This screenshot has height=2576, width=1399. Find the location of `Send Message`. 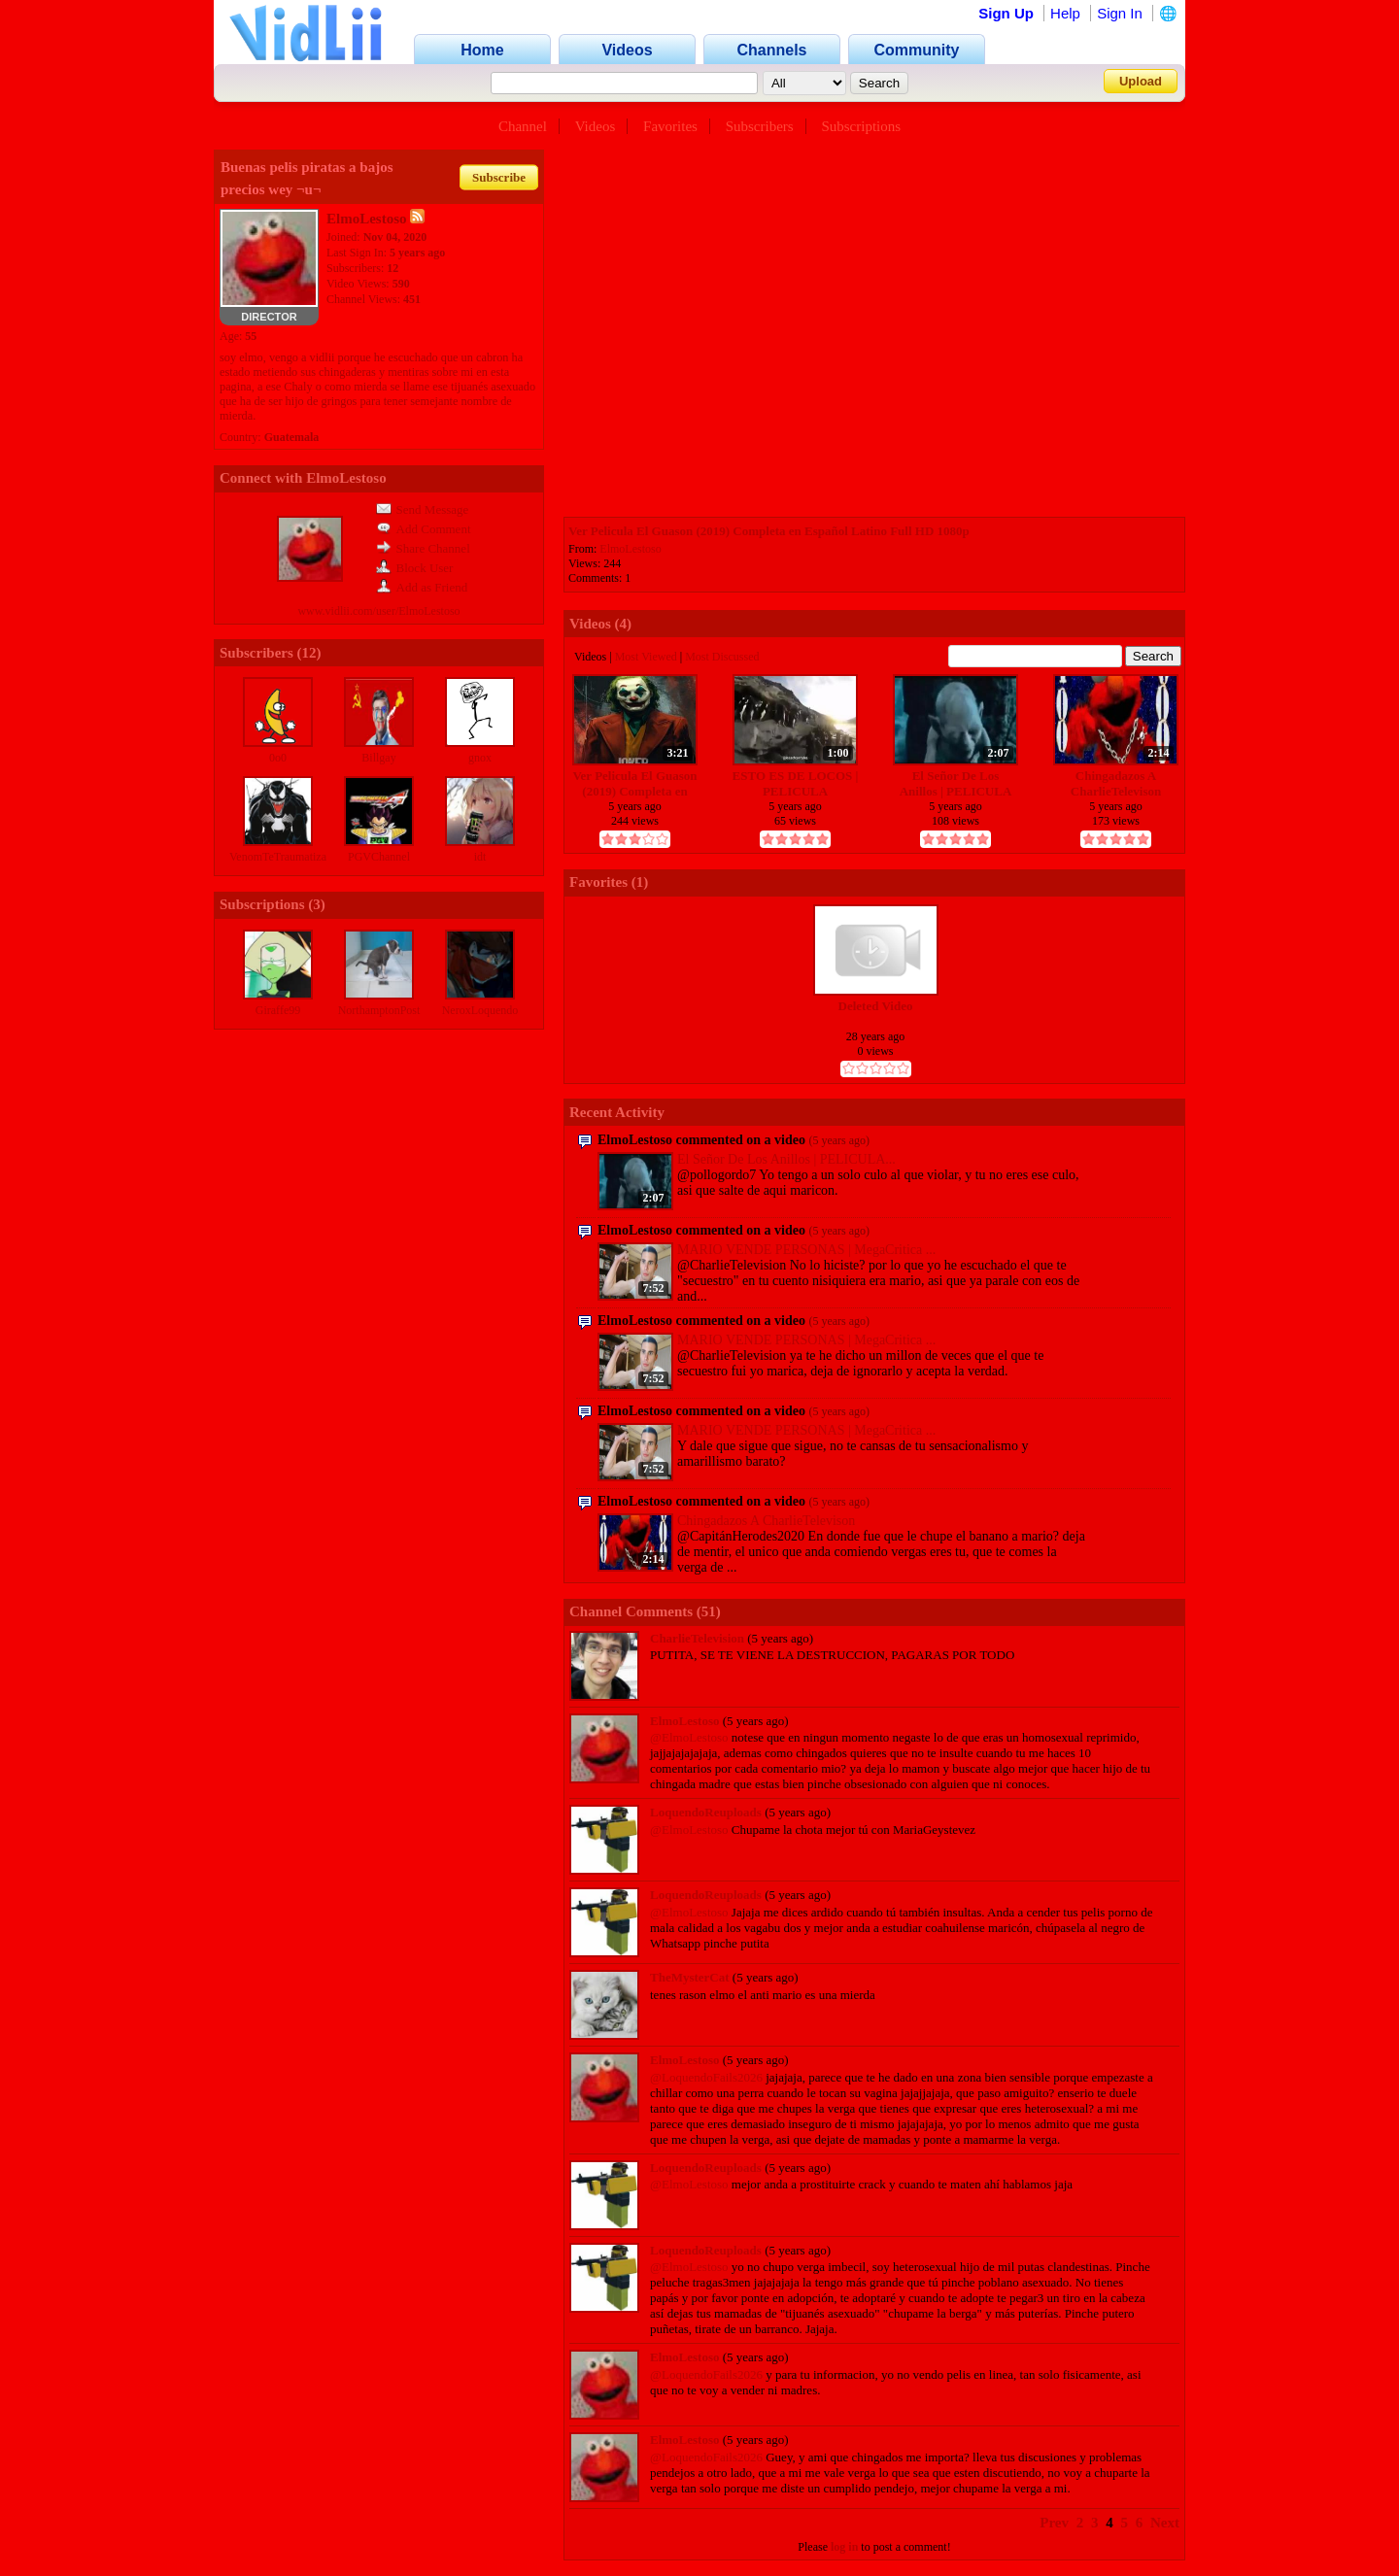

Send Message is located at coordinates (422, 509).